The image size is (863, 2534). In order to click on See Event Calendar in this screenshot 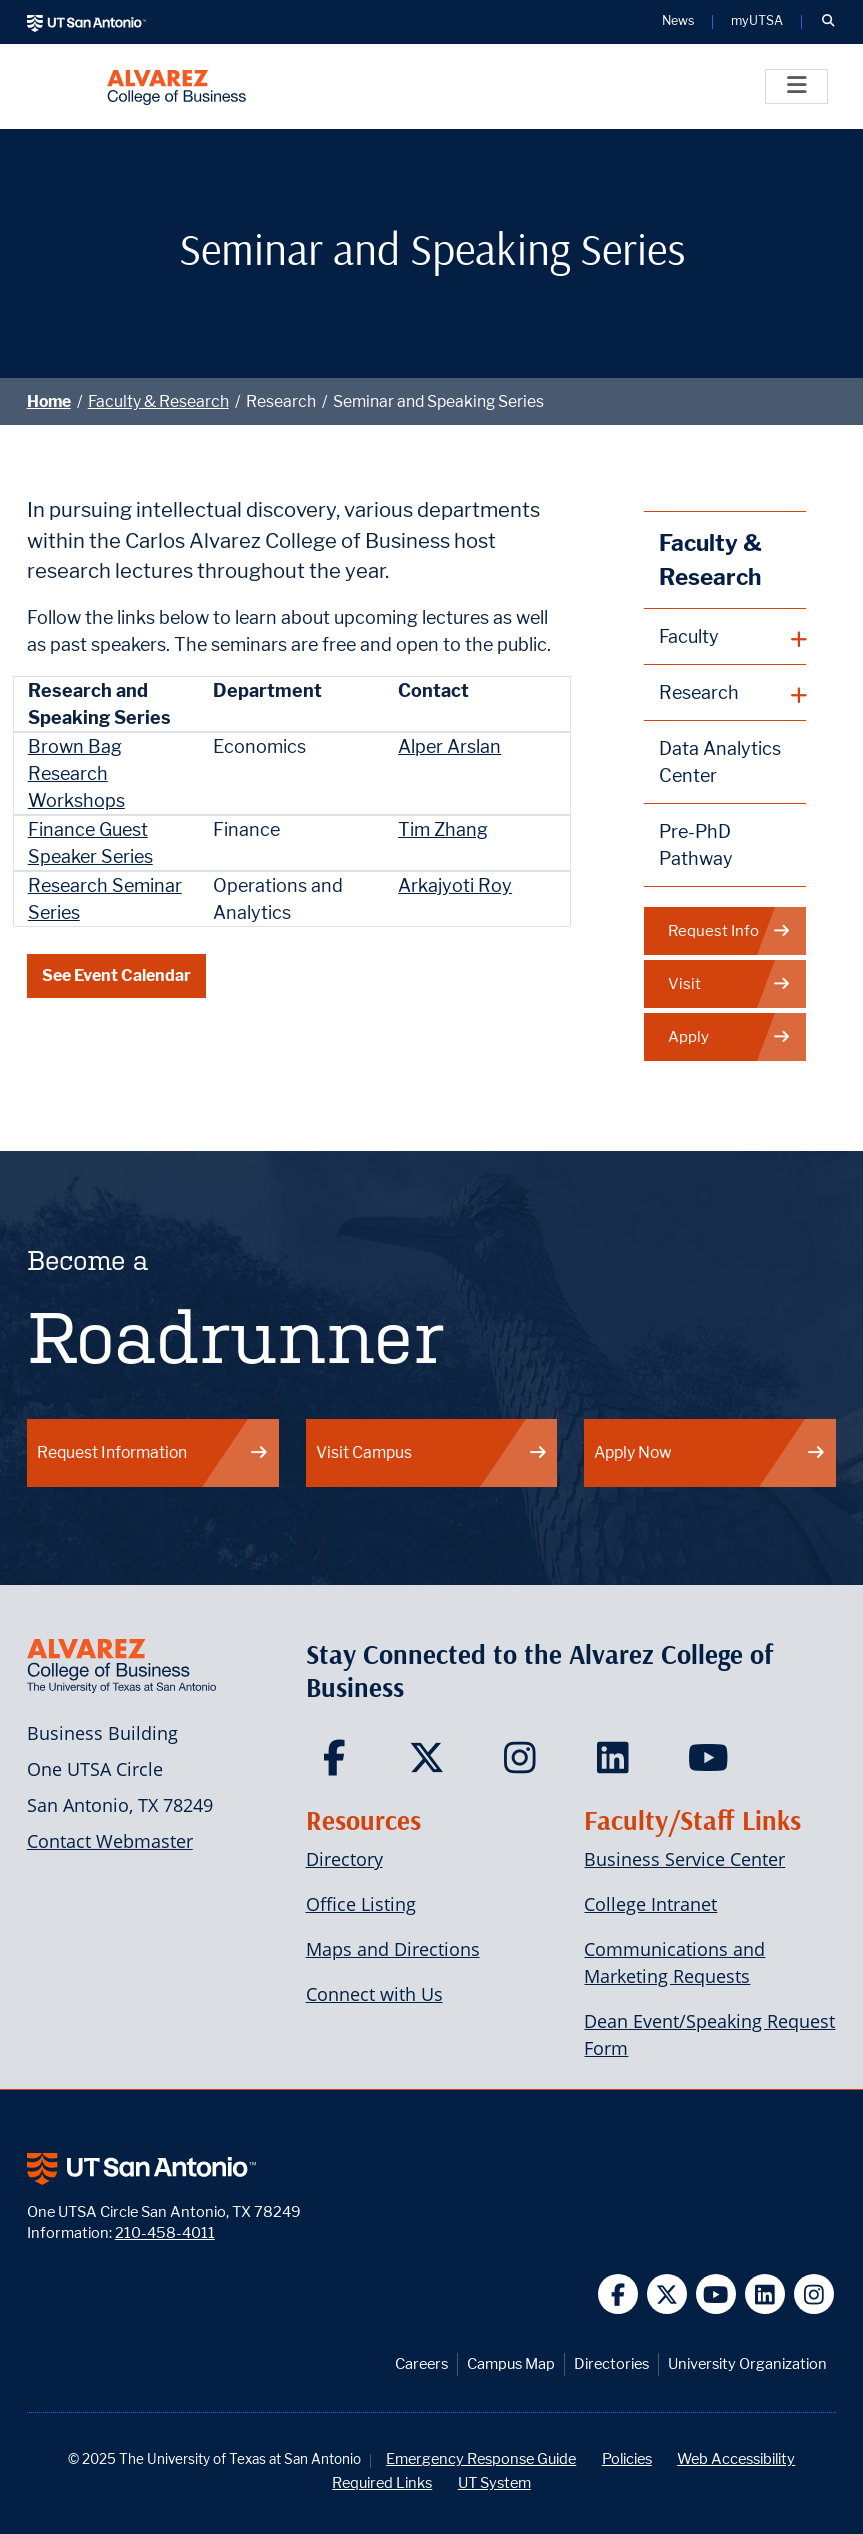, I will do `click(116, 975)`.